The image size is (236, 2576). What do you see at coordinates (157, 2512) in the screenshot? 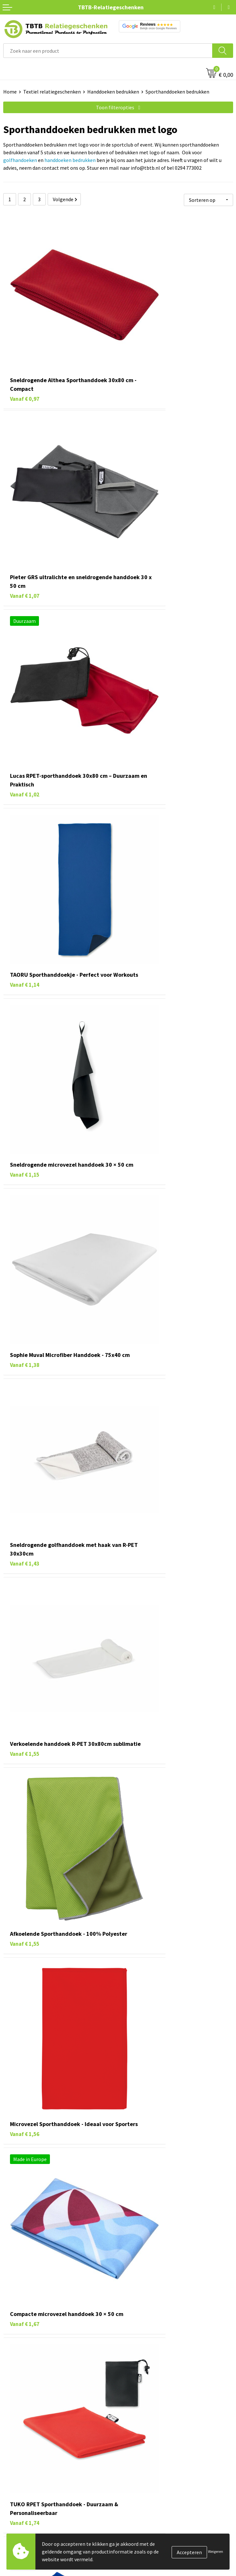
I see `PMS Kleuren Relatiegeschenken` at bounding box center [157, 2512].